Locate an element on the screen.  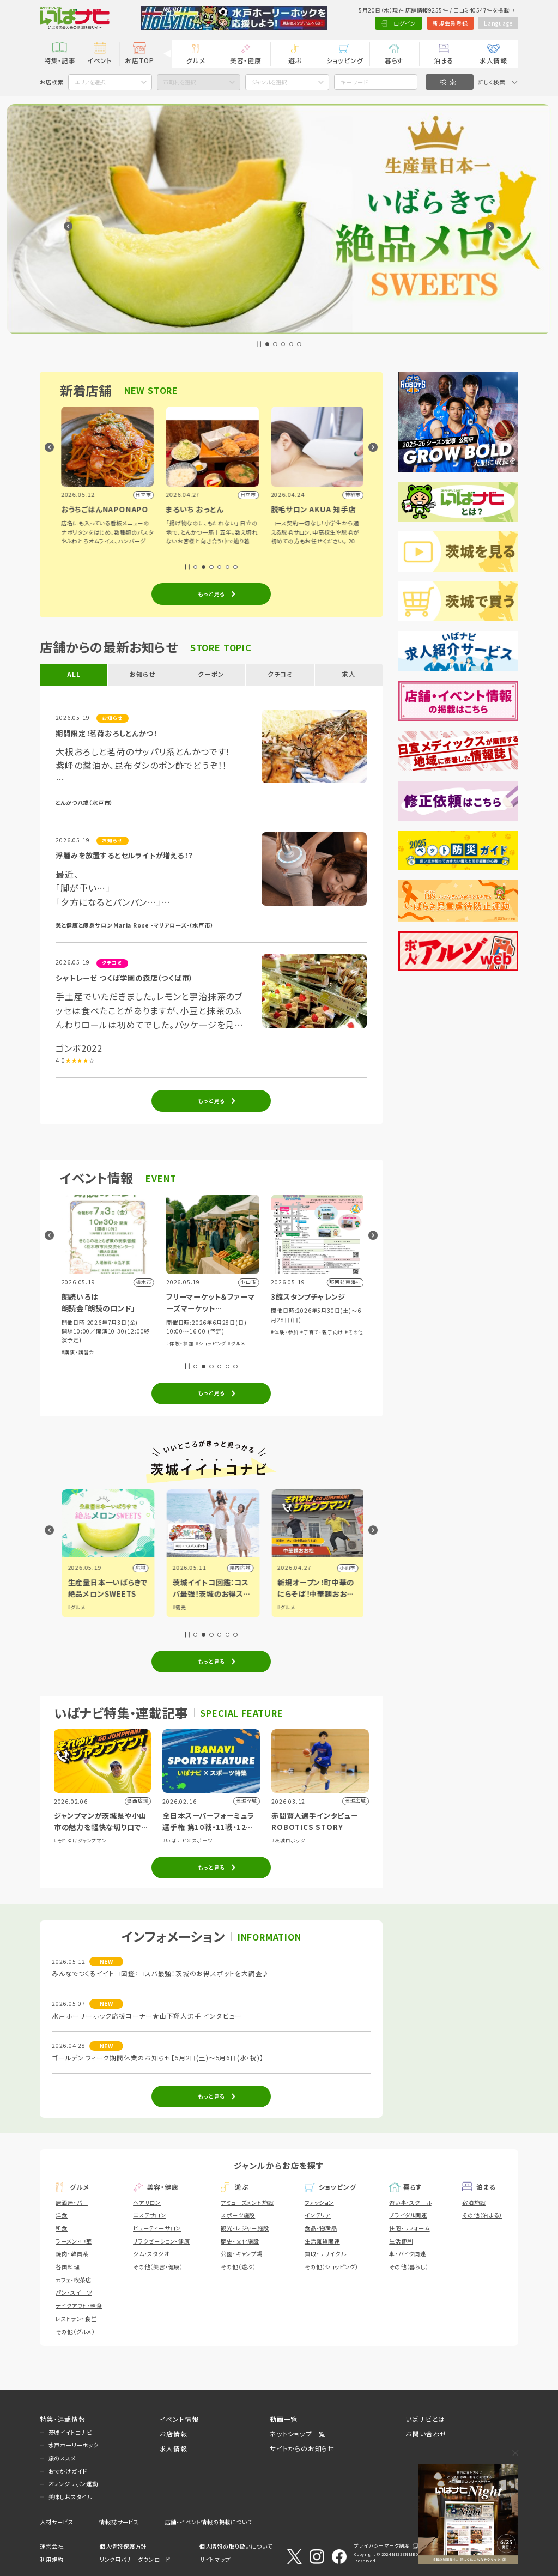
アミューズメント施設 is located at coordinates (247, 2202).